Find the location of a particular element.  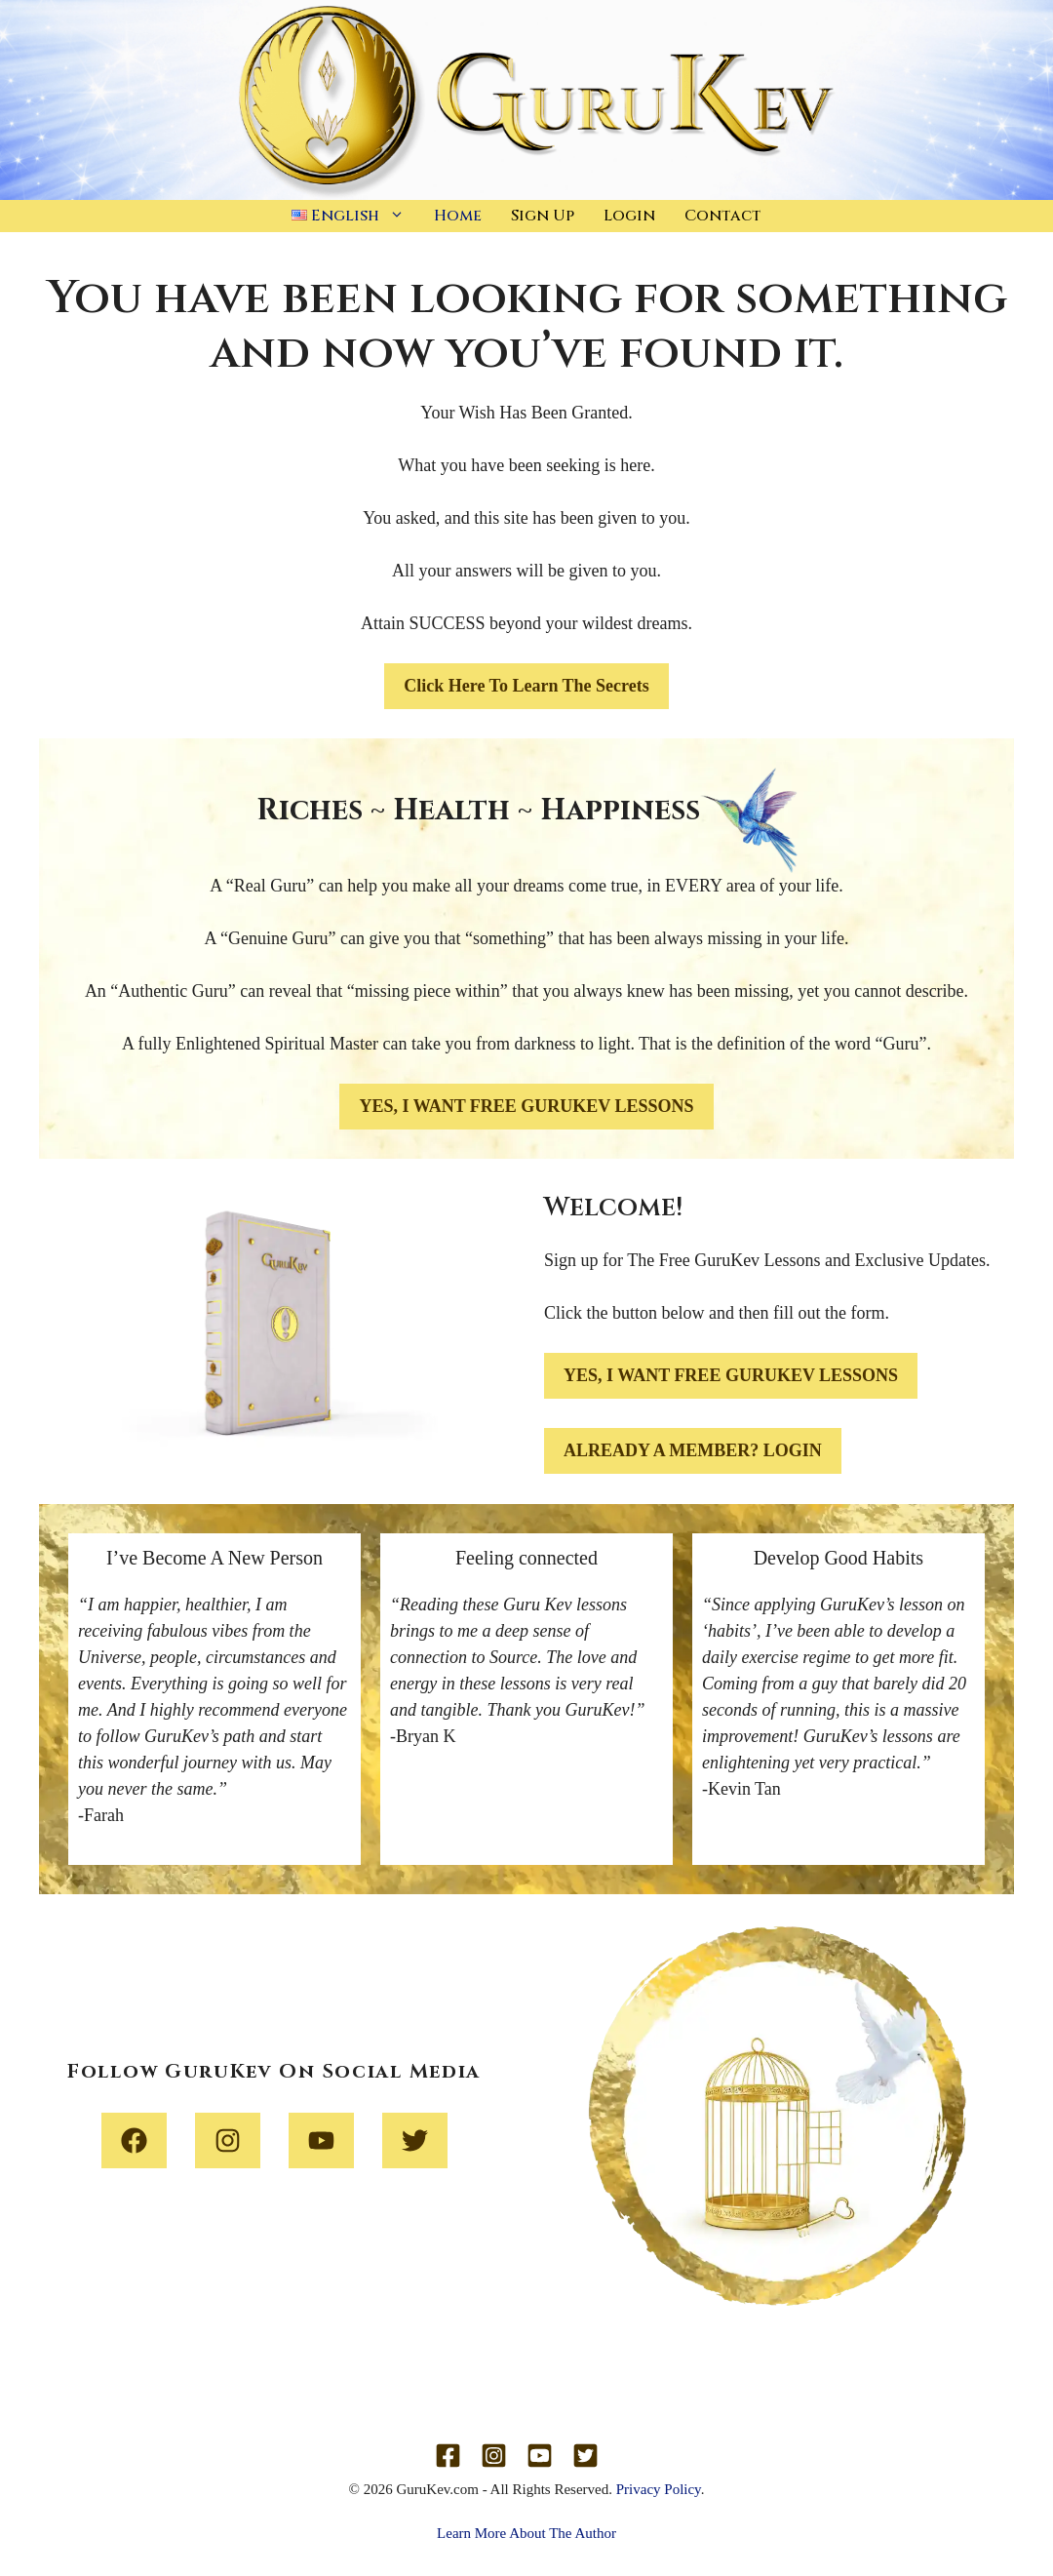

Login is located at coordinates (629, 215).